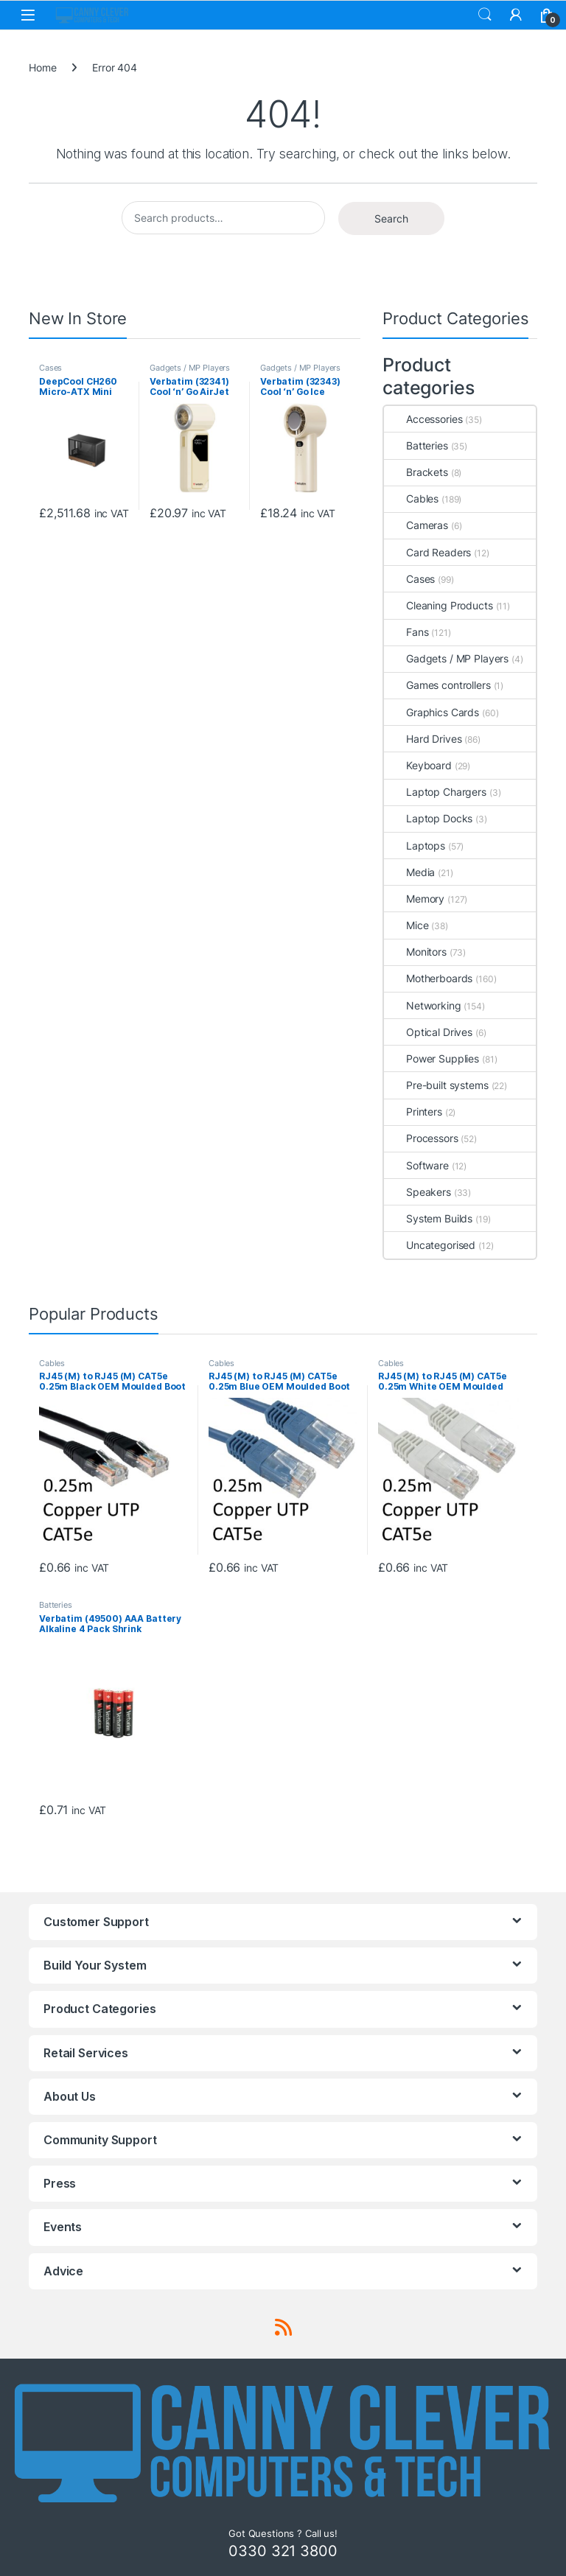 The width and height of the screenshot is (566, 2576). I want to click on Graphics Cards, so click(431, 712).